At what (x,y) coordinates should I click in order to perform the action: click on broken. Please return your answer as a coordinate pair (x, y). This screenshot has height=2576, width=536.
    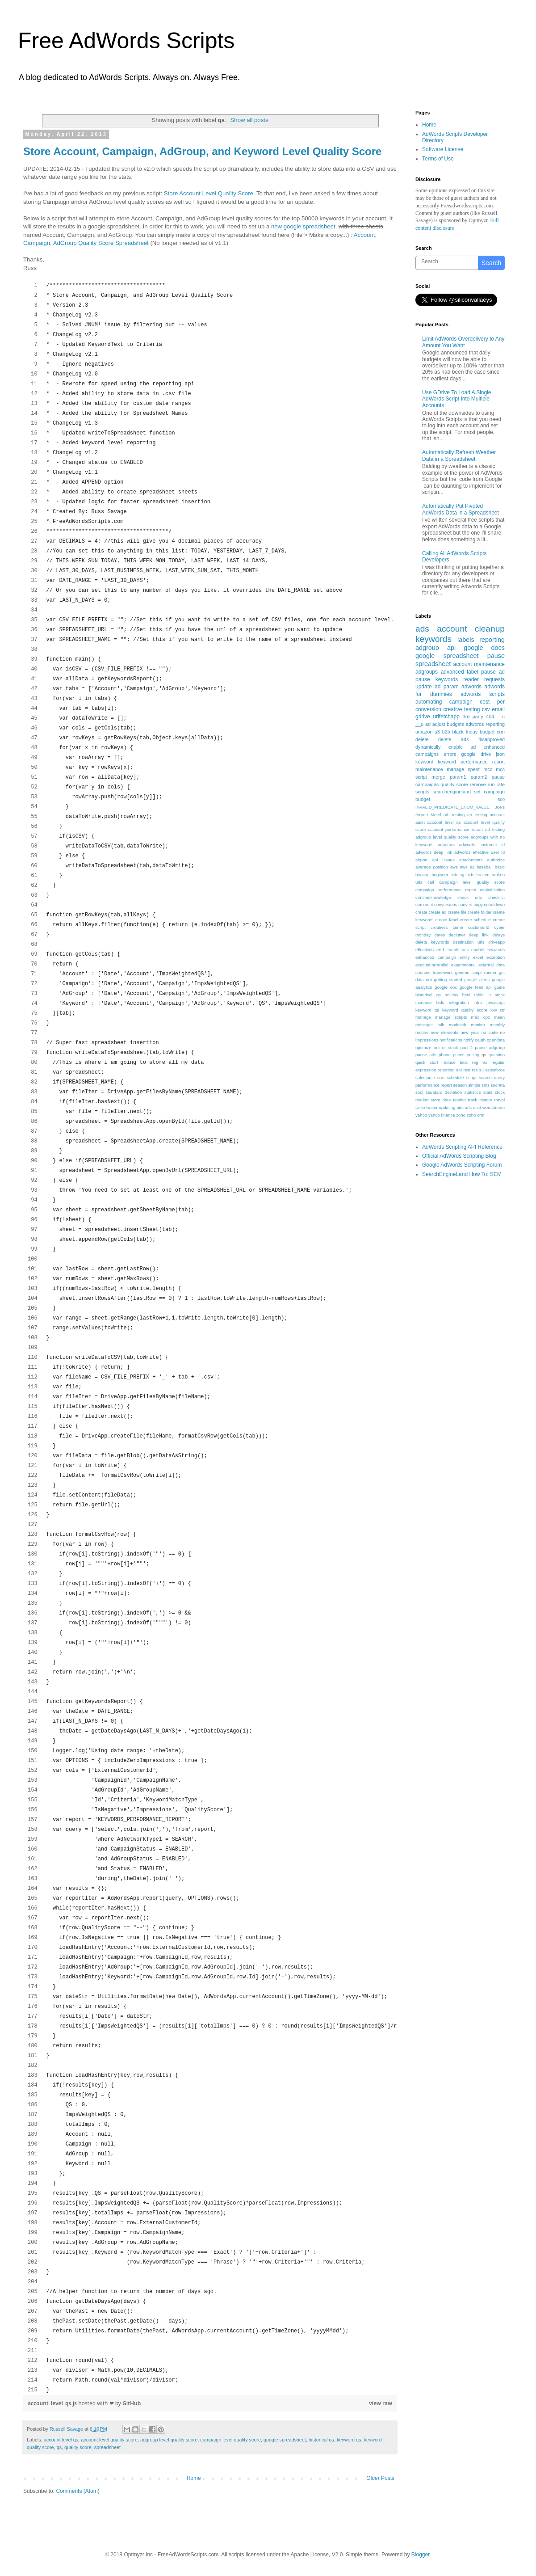
    Looking at the image, I should click on (483, 874).